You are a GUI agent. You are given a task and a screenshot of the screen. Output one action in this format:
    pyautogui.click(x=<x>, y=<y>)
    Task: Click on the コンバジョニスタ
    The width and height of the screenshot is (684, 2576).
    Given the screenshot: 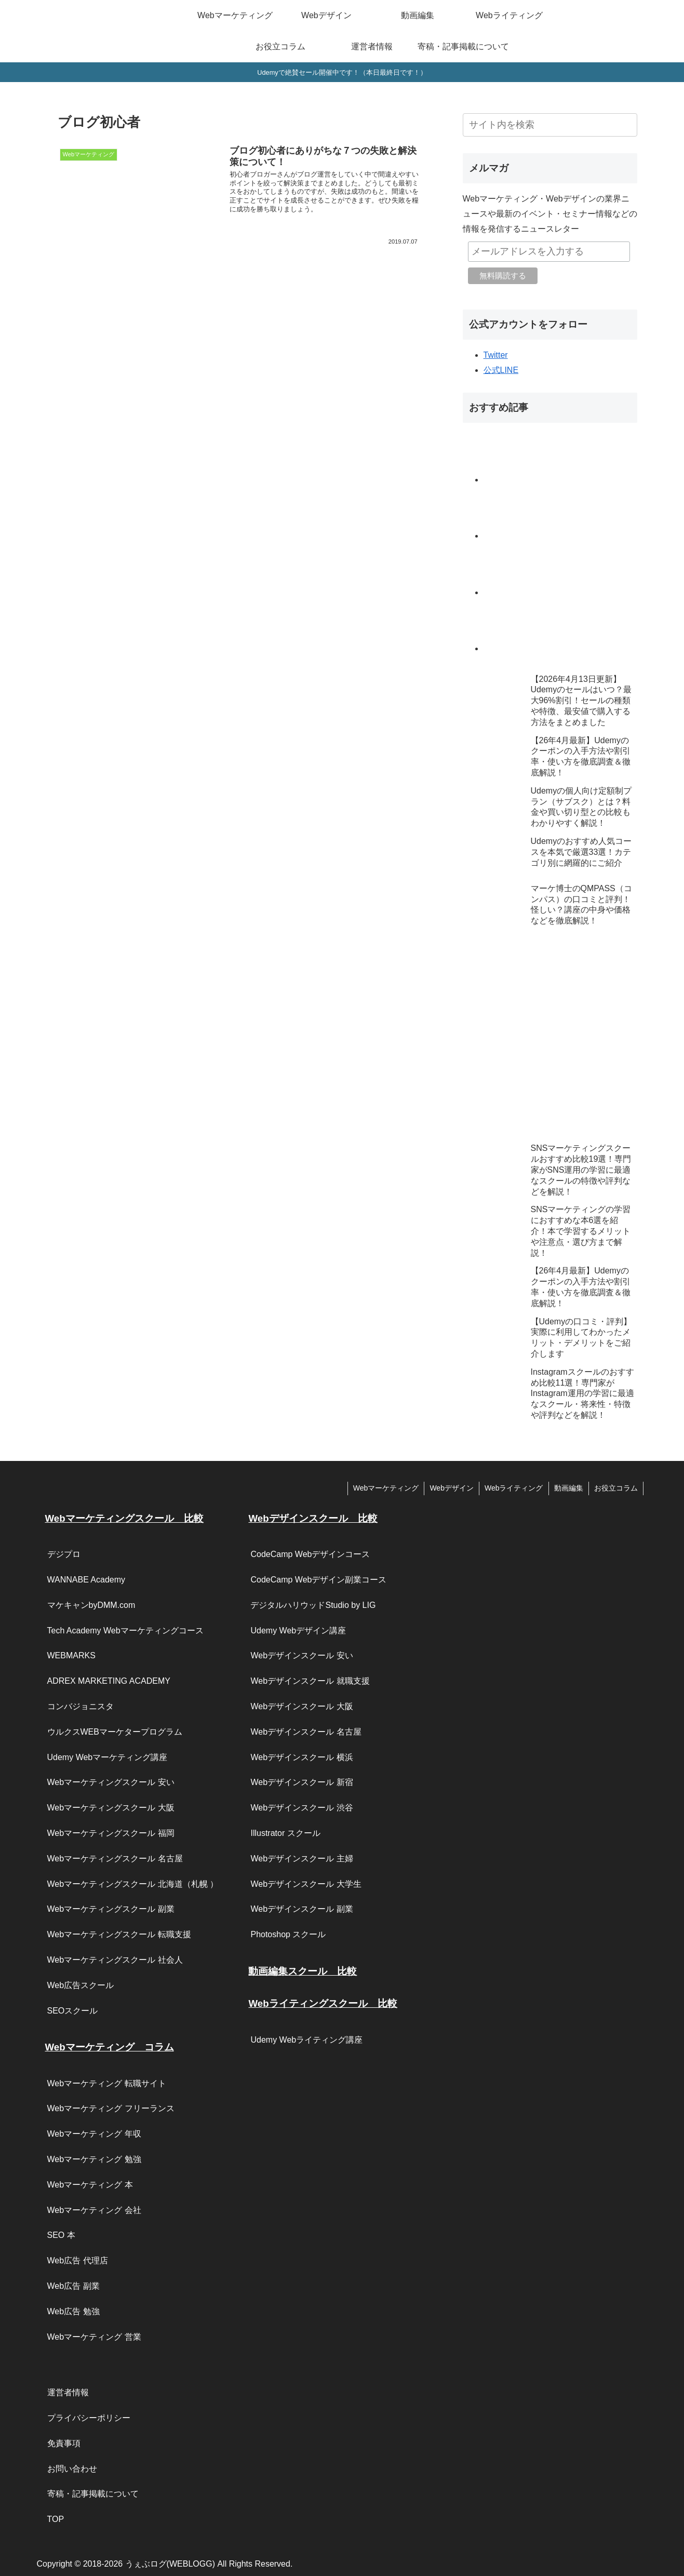 What is the action you would take?
    pyautogui.click(x=80, y=1706)
    